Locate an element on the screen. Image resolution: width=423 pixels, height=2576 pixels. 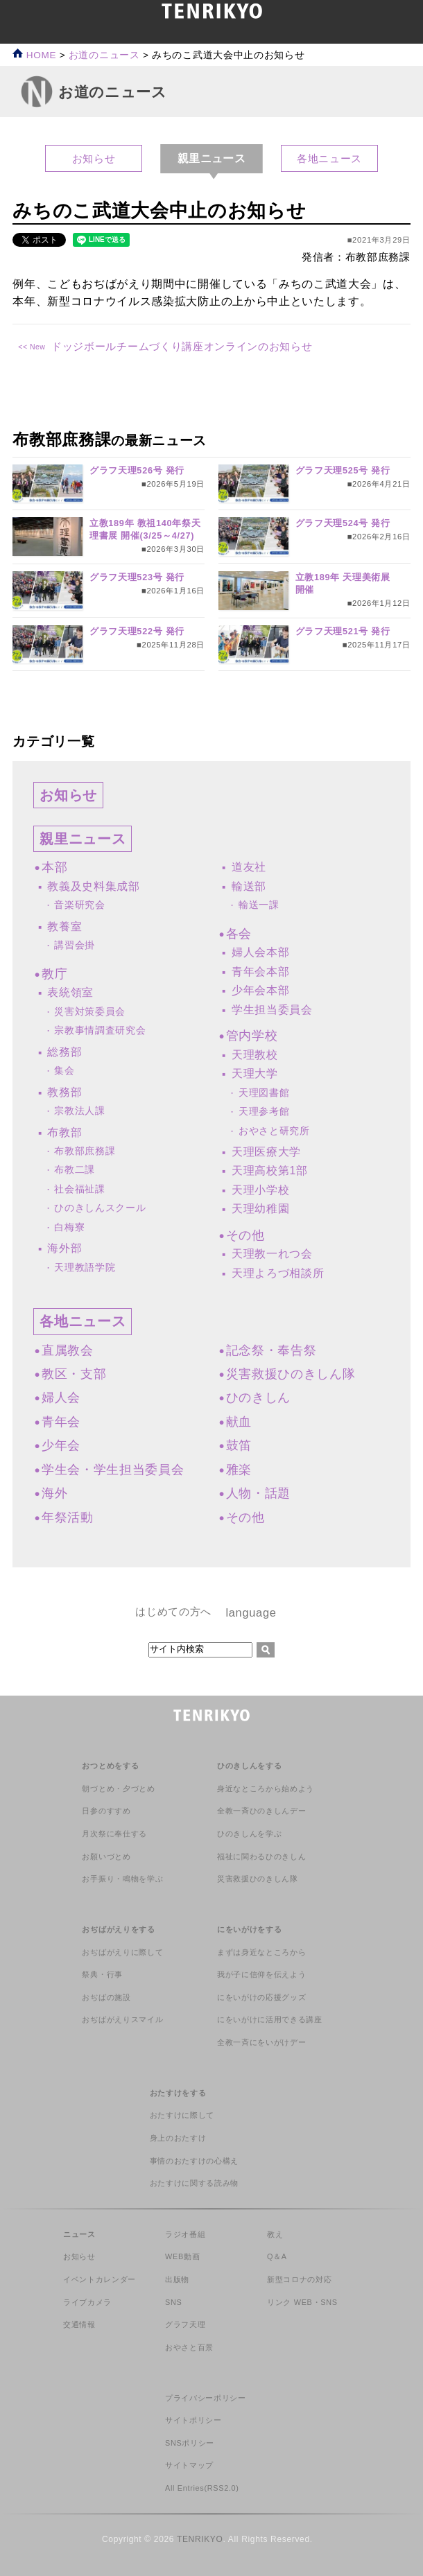
天理医療大学 is located at coordinates (266, 1152).